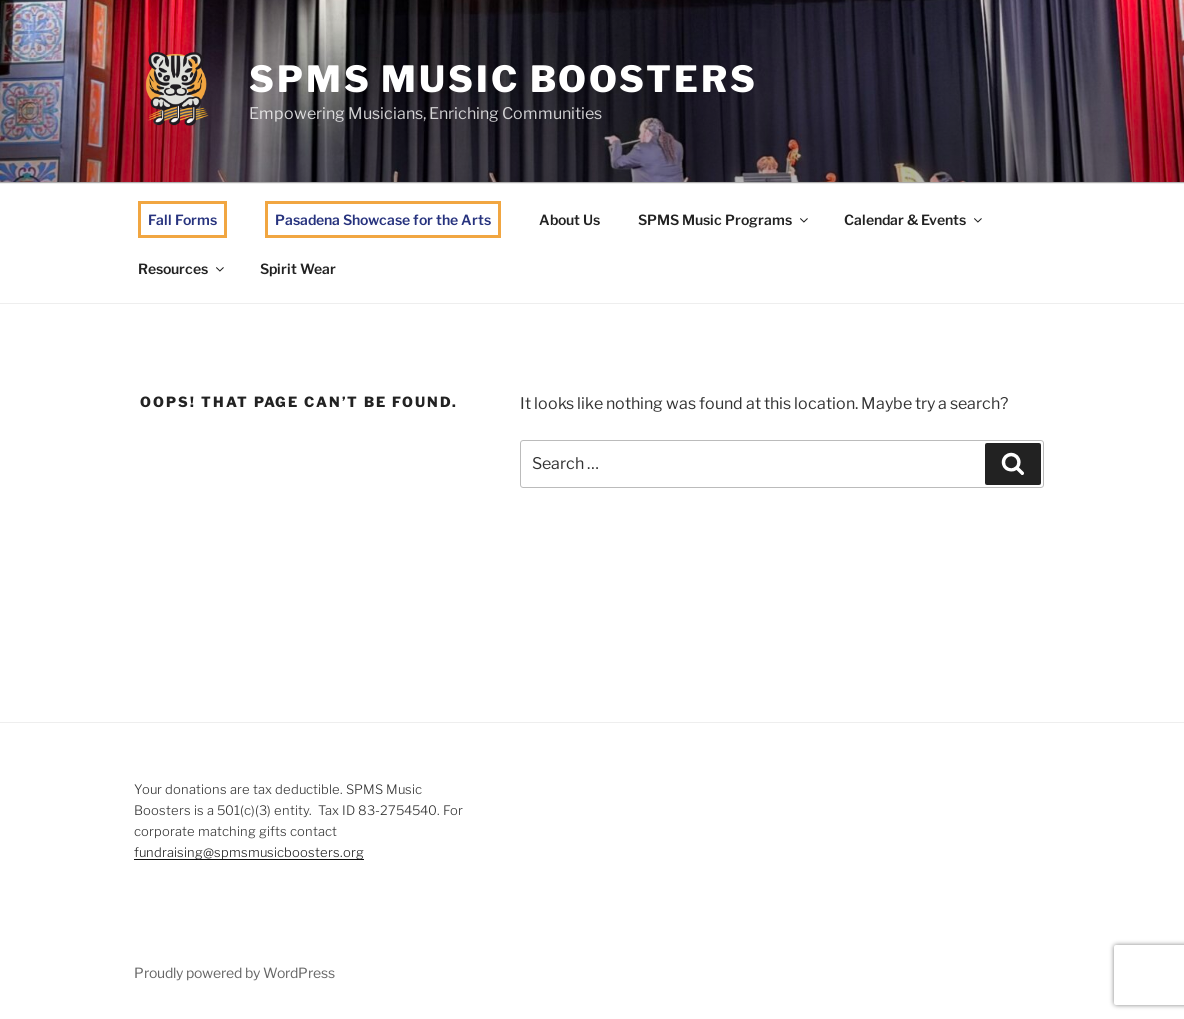 The width and height of the screenshot is (1184, 1019). What do you see at coordinates (182, 268) in the screenshot?
I see `Resources` at bounding box center [182, 268].